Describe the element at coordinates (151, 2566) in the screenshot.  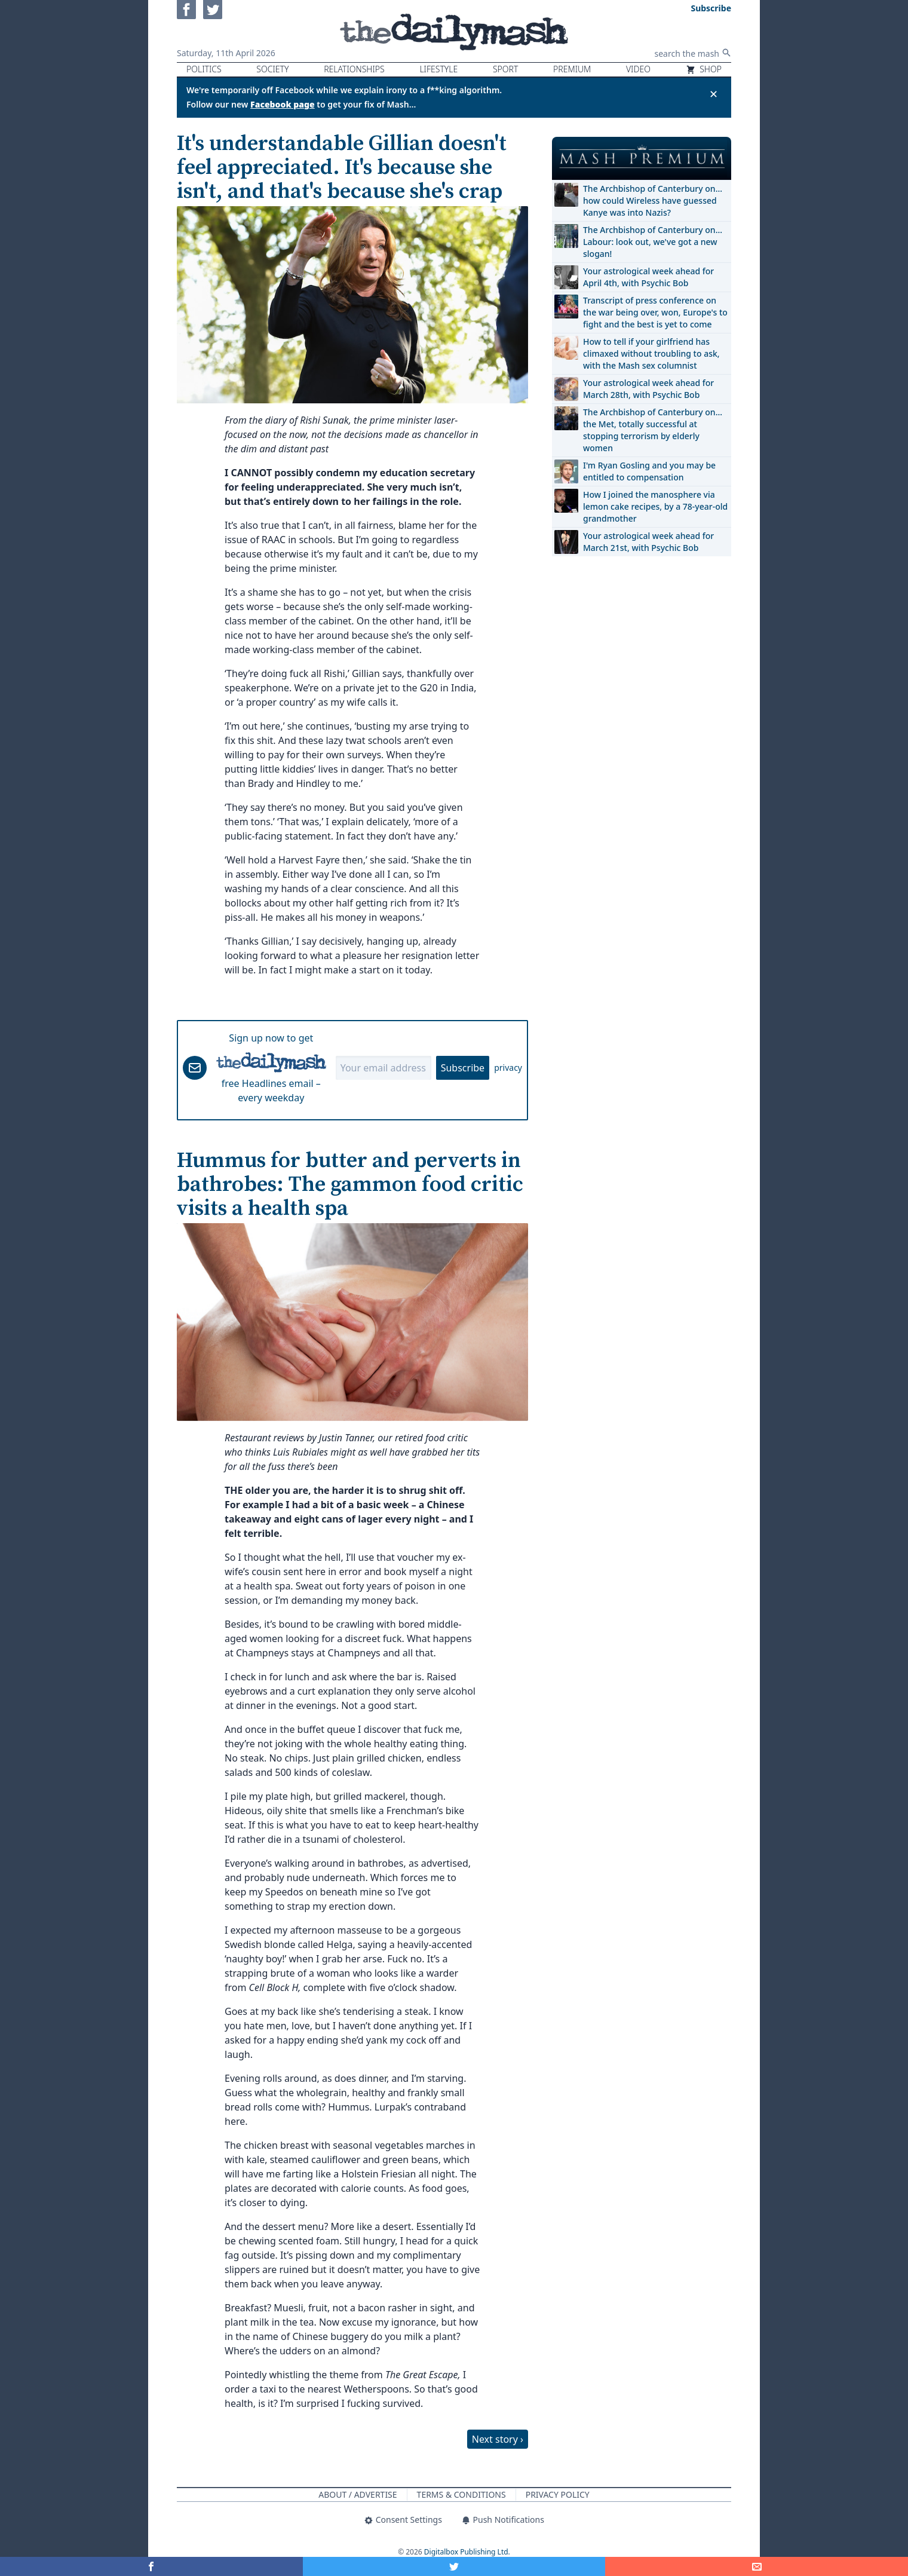
I see `[Share on Facebook]` at that location.